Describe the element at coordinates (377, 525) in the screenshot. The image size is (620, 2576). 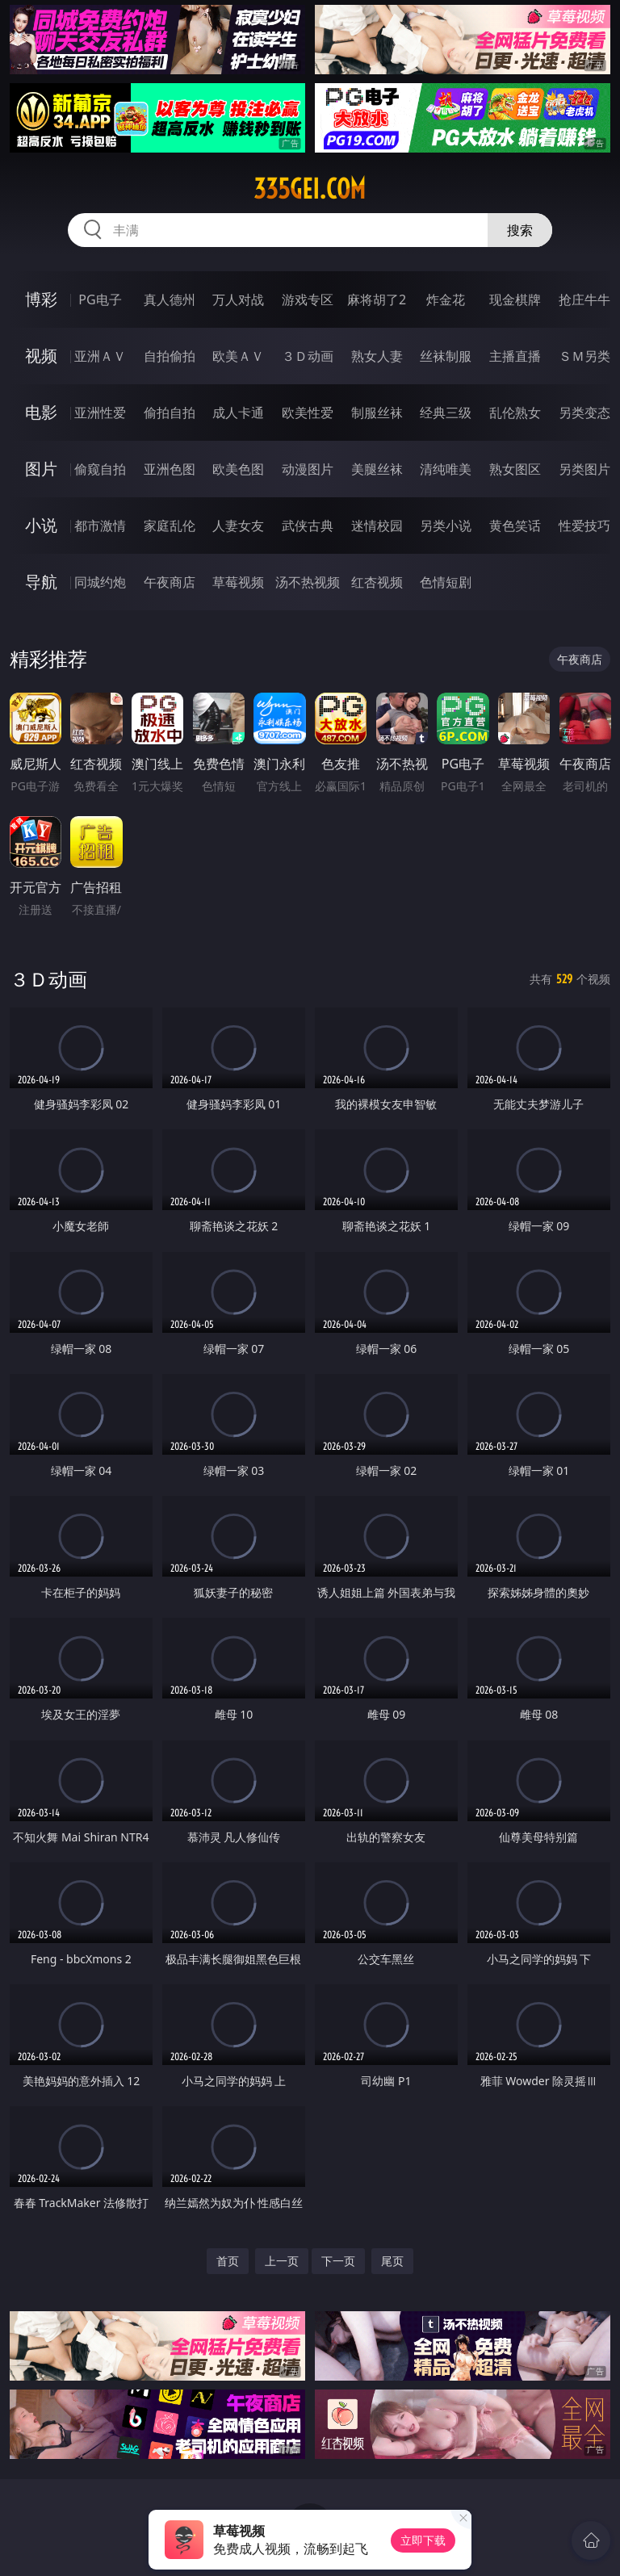
I see `迷情校园` at that location.